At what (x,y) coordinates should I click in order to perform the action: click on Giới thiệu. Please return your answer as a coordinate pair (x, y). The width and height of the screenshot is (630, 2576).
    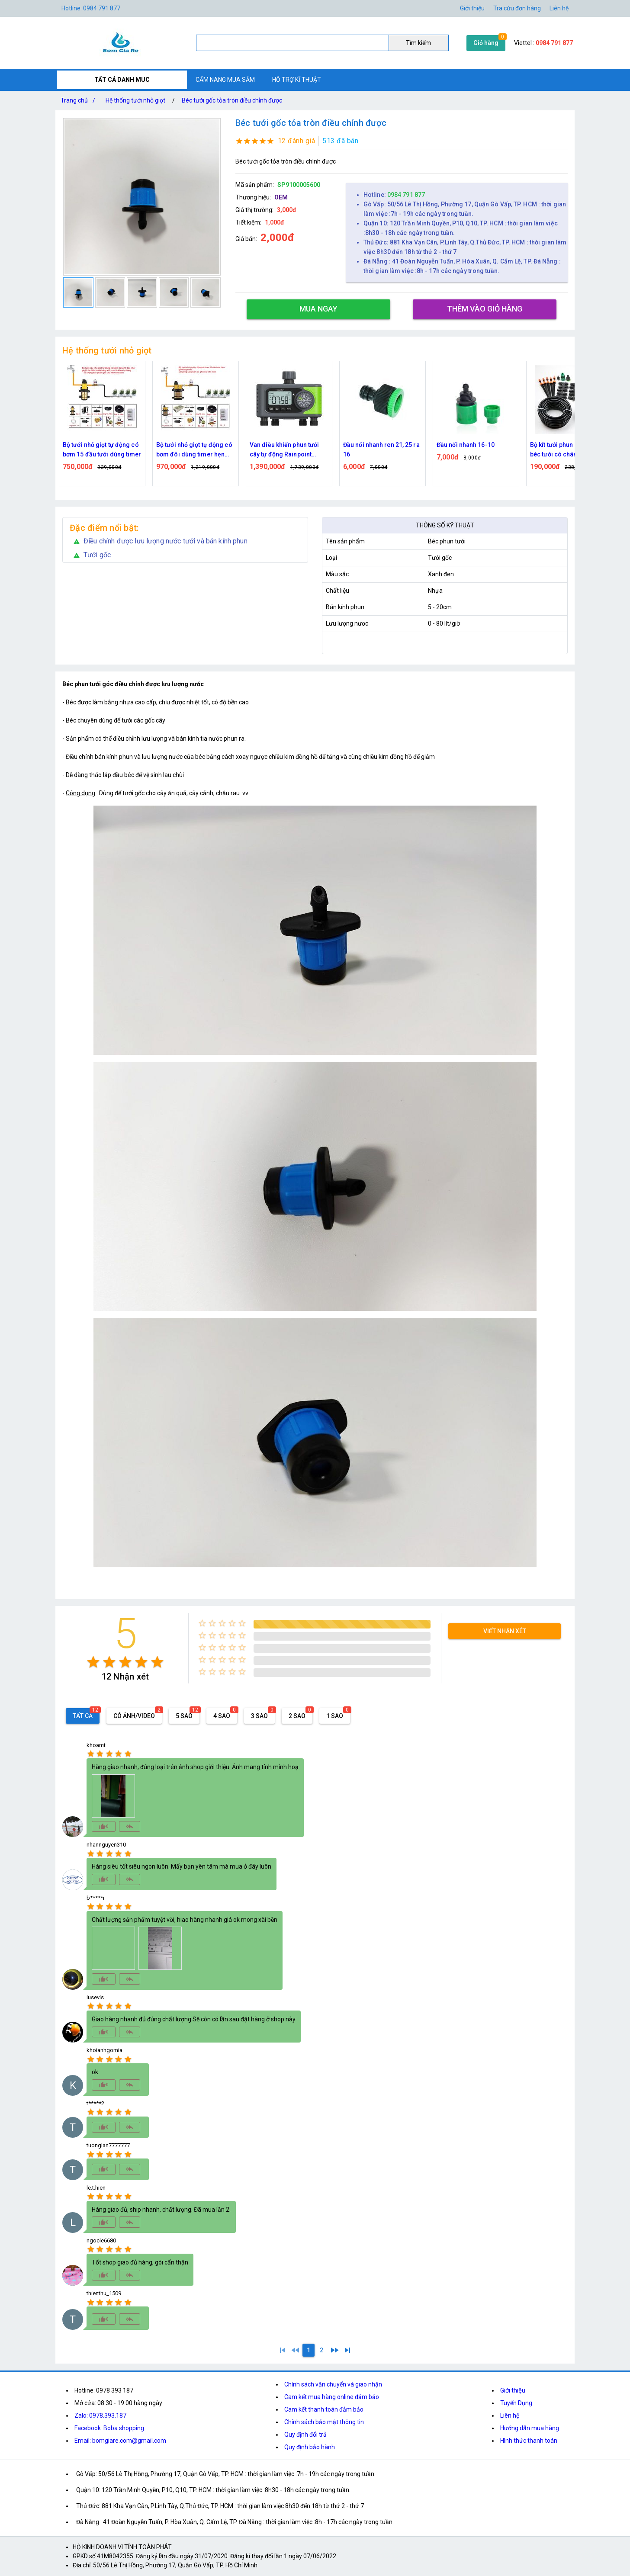
    Looking at the image, I should click on (472, 8).